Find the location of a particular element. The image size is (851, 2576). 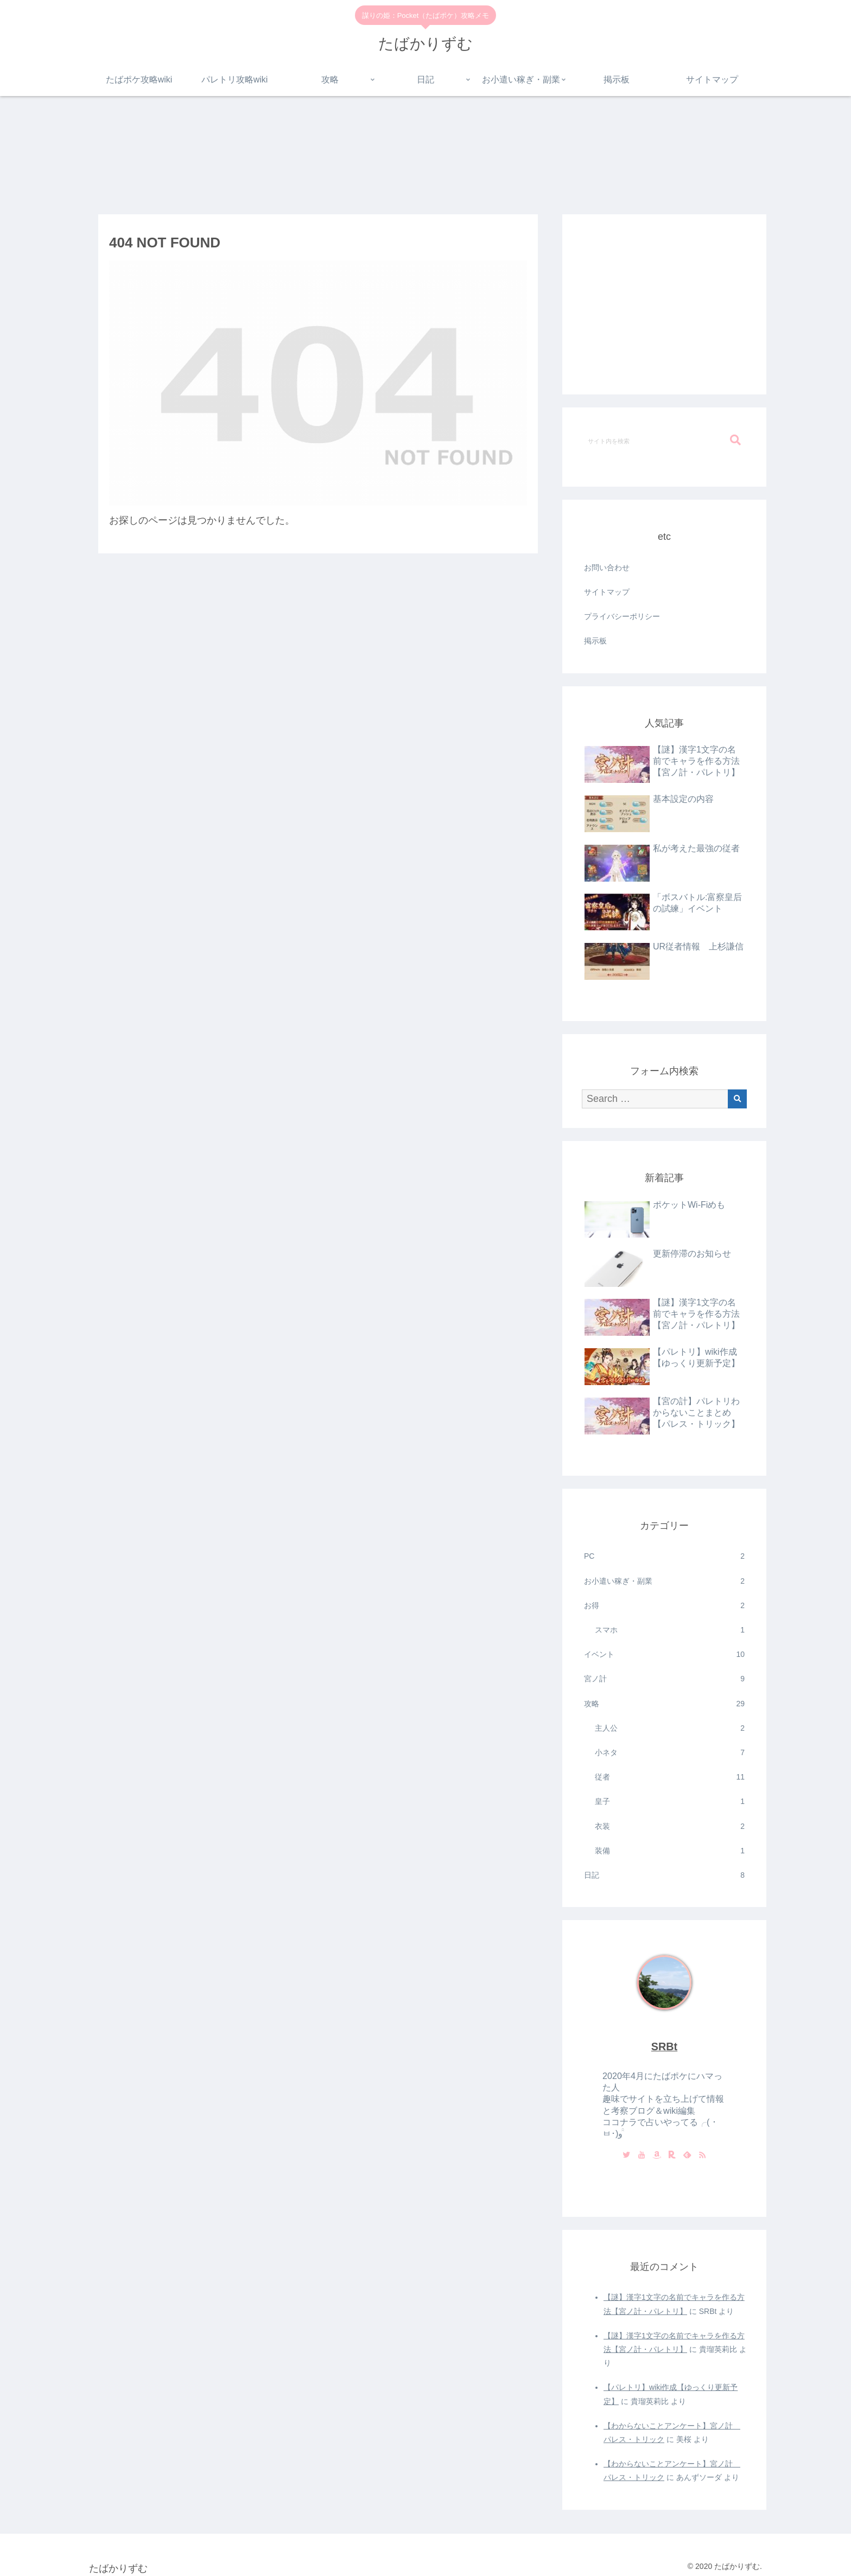

主人公 is located at coordinates (670, 1728).